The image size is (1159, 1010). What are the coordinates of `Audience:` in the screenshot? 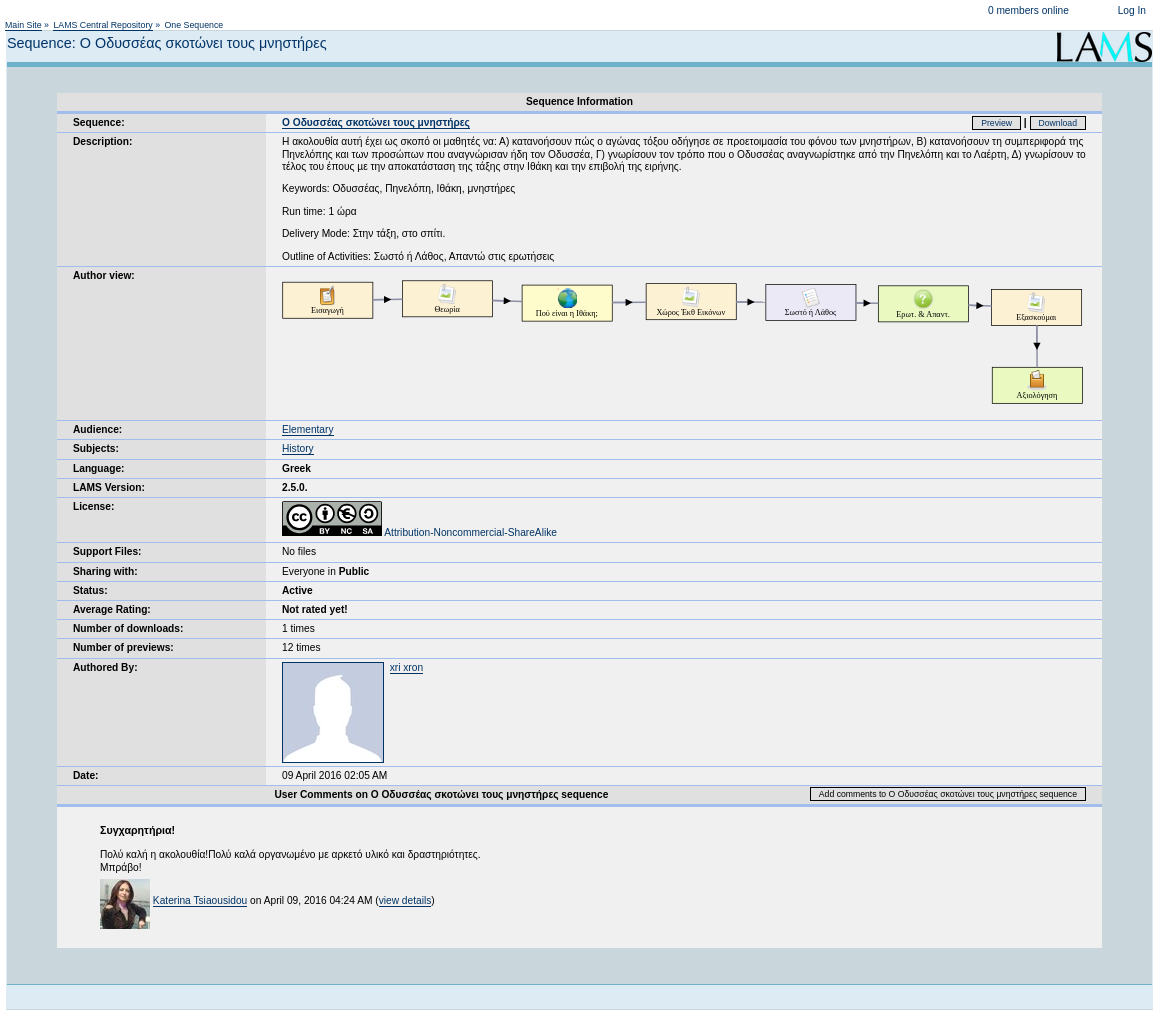 It's located at (97, 429).